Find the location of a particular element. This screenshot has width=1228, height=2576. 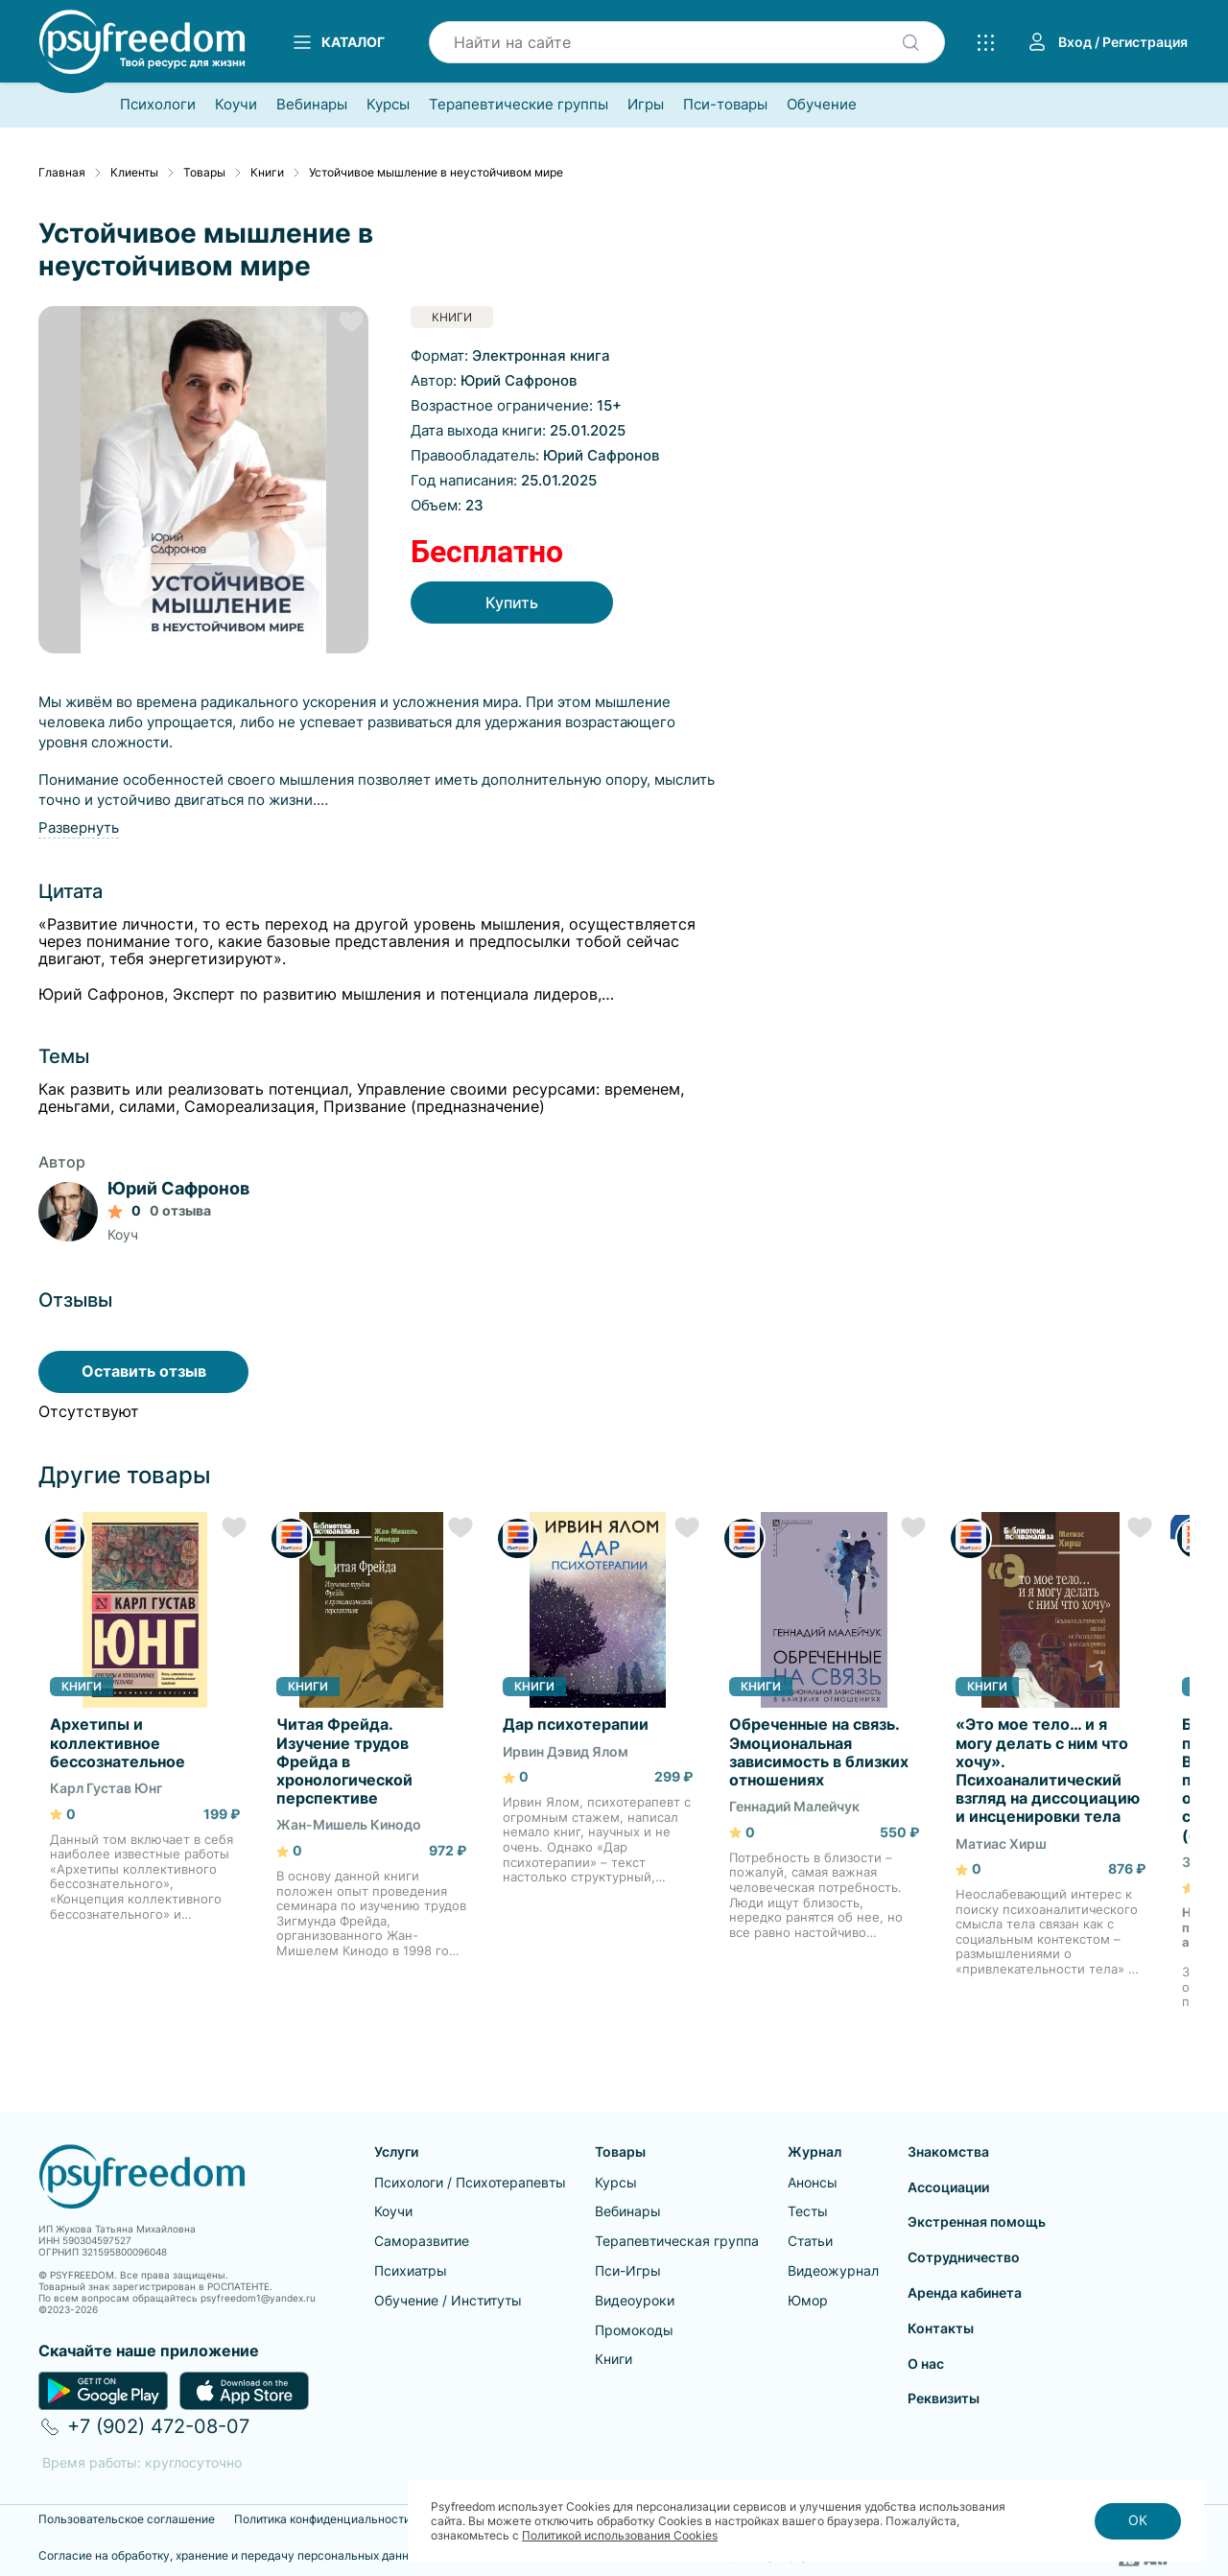

Согласие на обработку, хранение и передачу персональных данных is located at coordinates (230, 2556).